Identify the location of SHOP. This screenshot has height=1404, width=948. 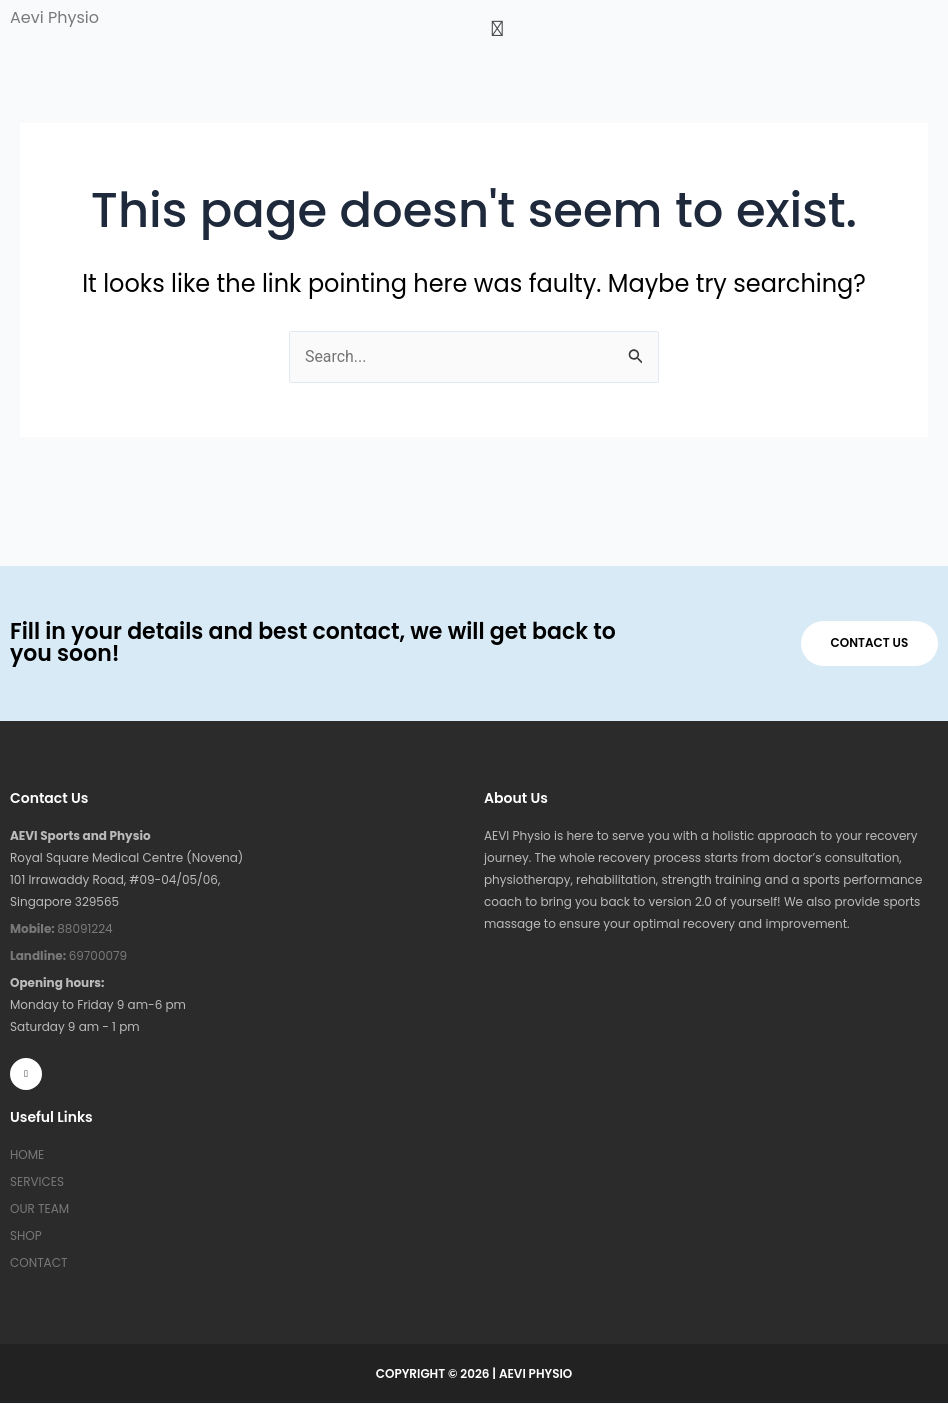
(26, 1235).